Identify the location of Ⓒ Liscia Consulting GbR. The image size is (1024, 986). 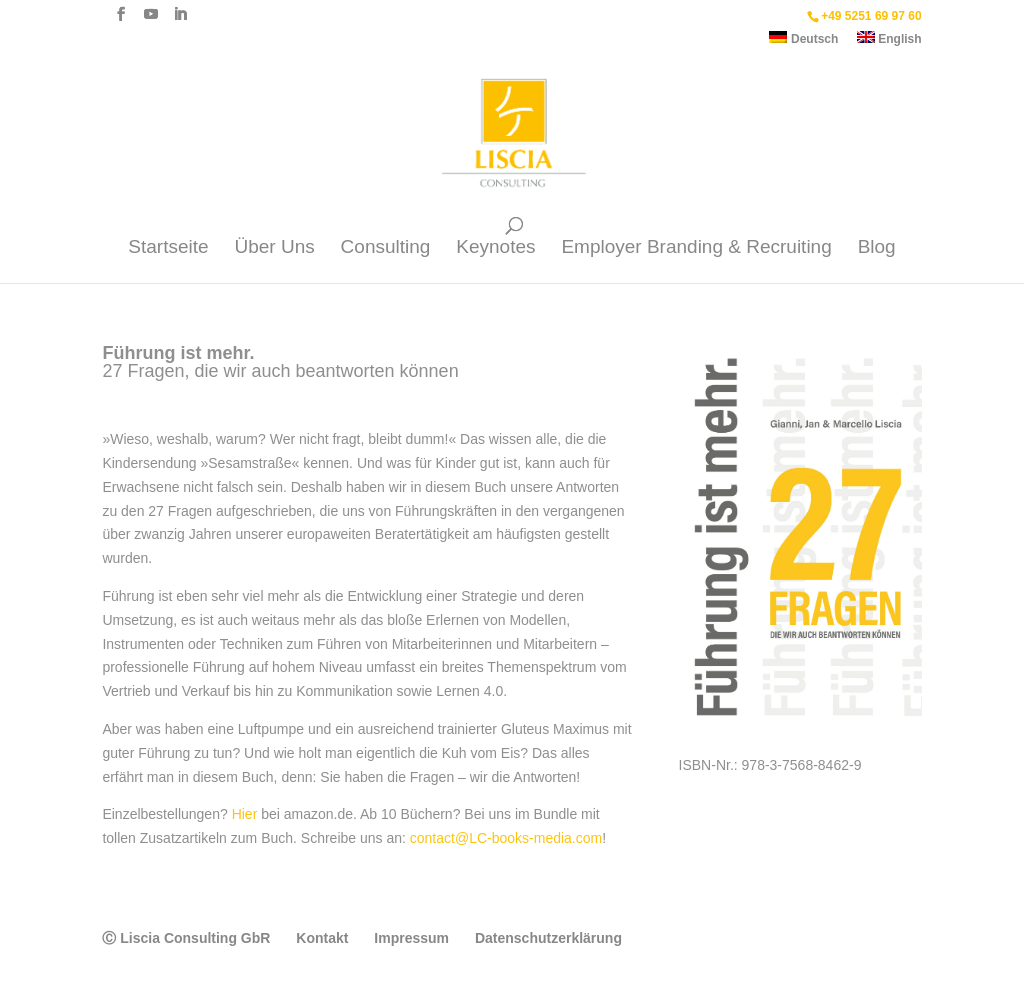
(186, 938).